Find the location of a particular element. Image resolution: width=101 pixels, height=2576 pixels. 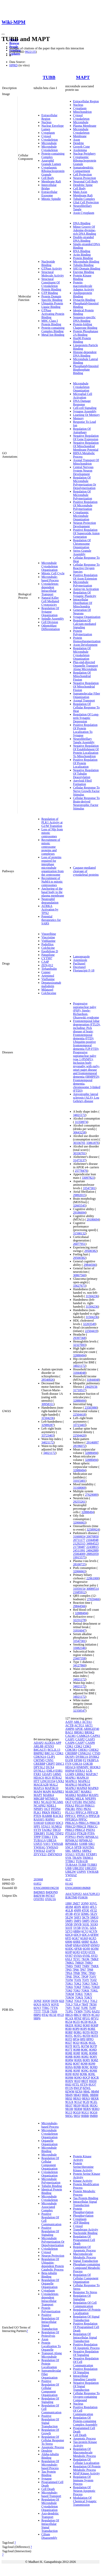

9922135 is located at coordinates (30, 51).